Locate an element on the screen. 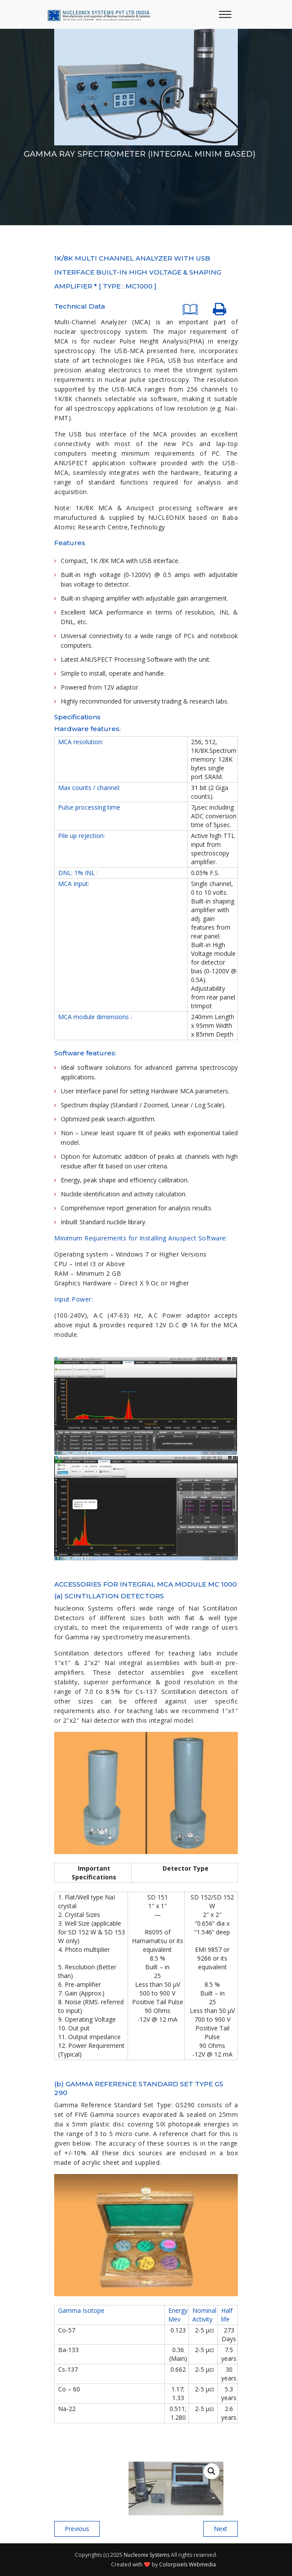 This screenshot has width=292, height=2576. Next is located at coordinates (220, 2528).